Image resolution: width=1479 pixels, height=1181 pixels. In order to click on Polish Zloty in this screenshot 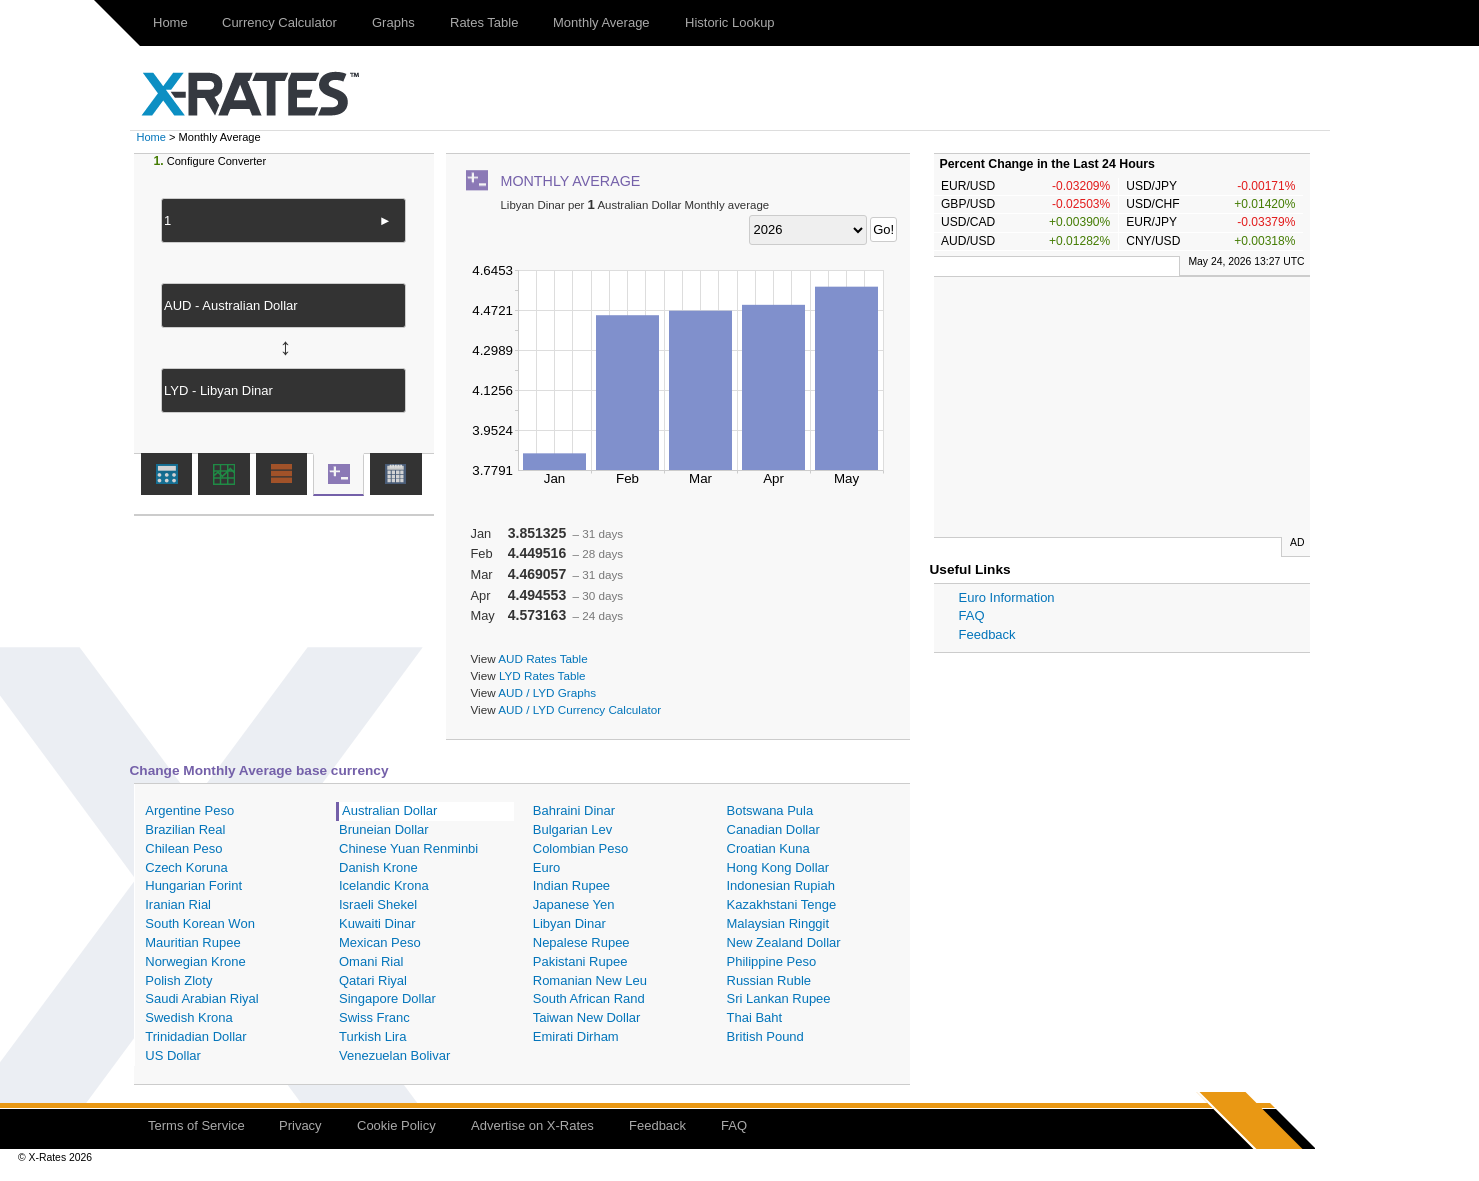, I will do `click(178, 980)`.